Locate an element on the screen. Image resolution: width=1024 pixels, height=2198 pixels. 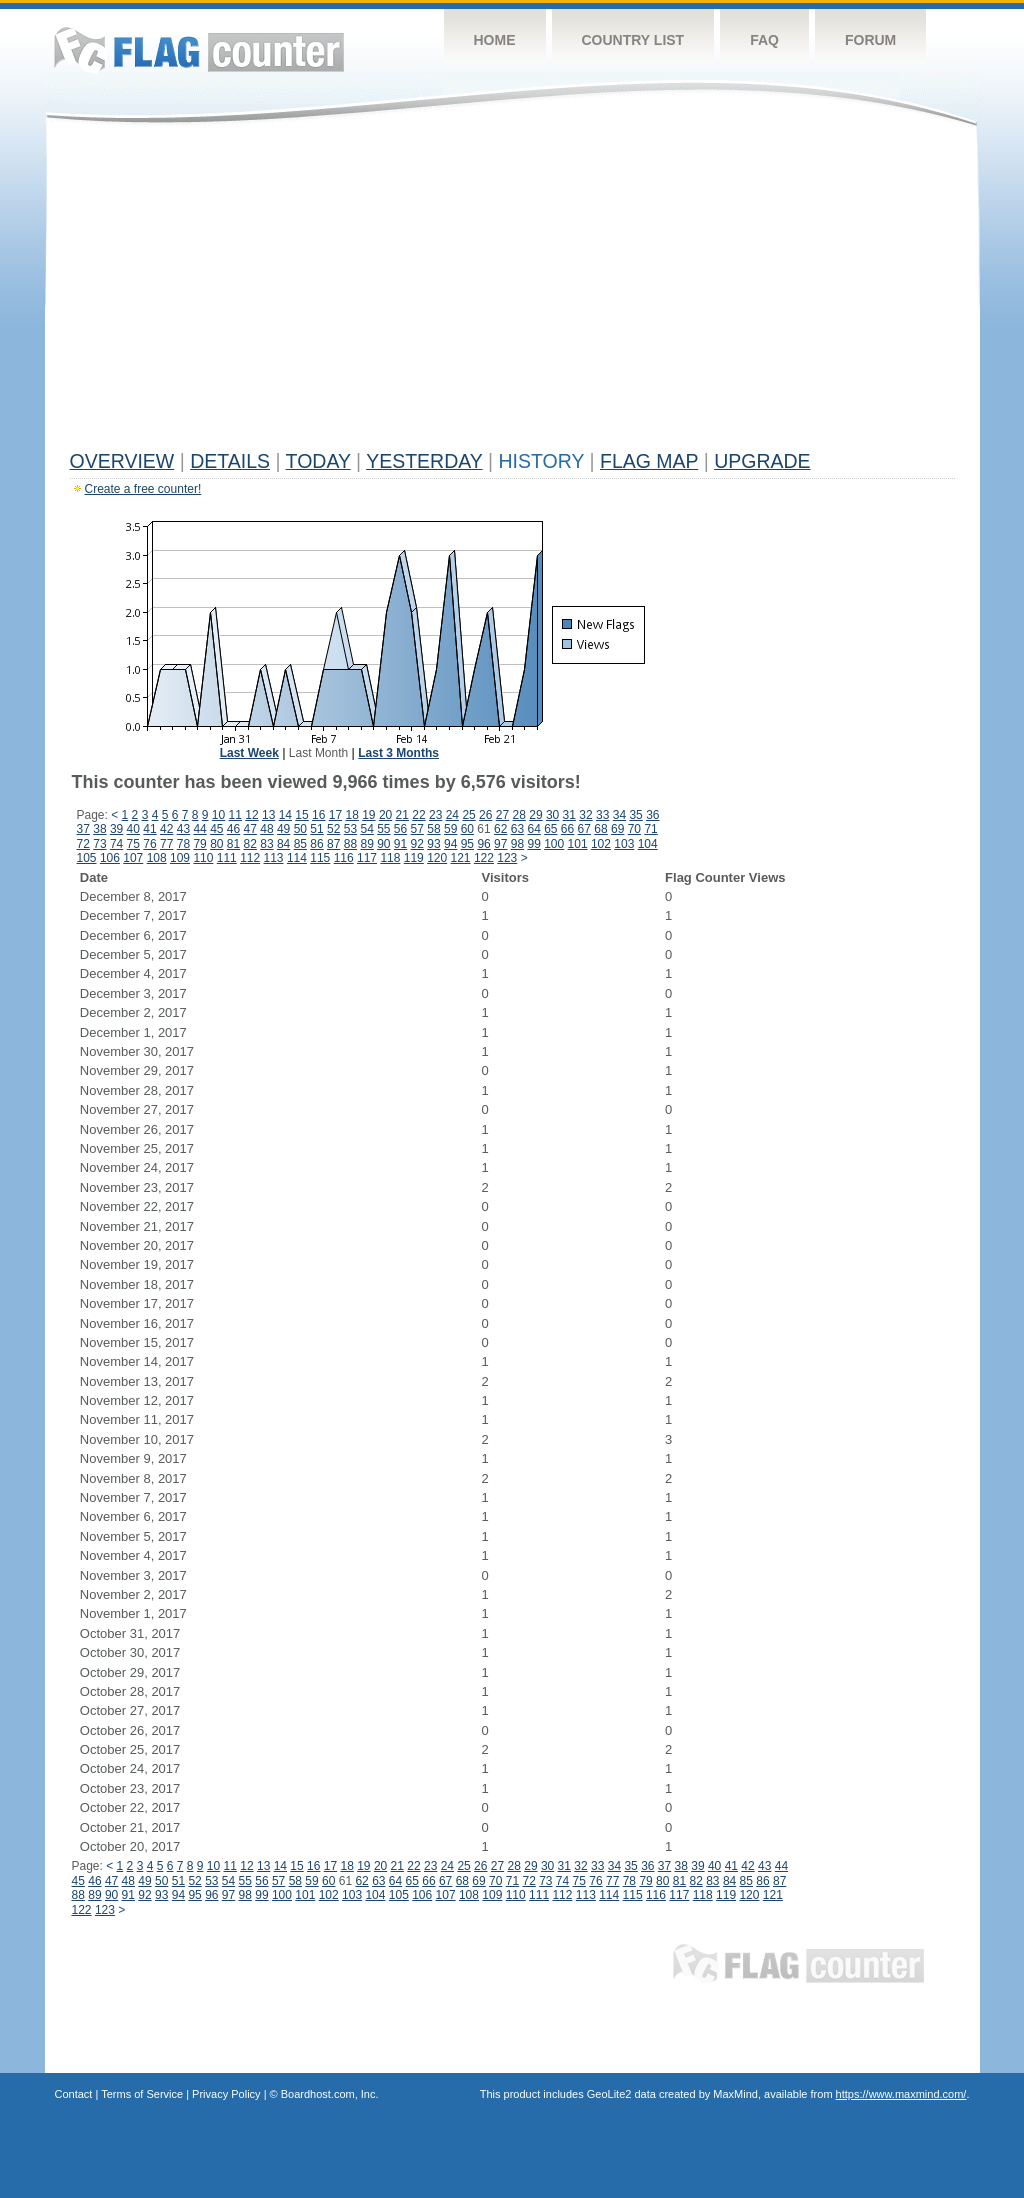
Home is located at coordinates (495, 40).